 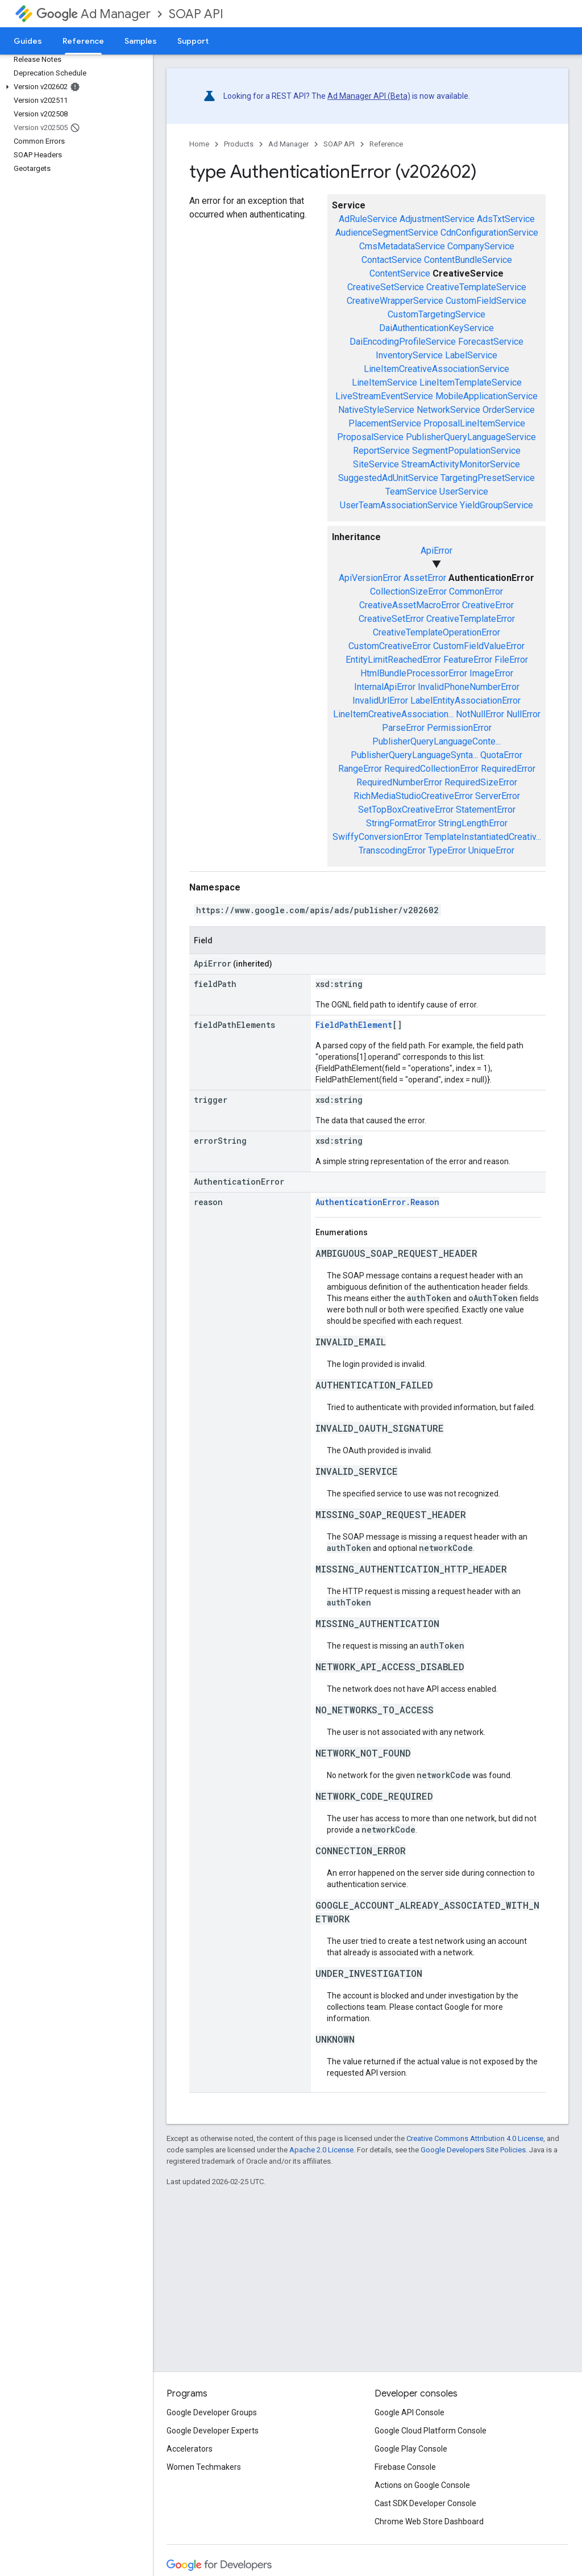 I want to click on TranscodingError, so click(x=392, y=850).